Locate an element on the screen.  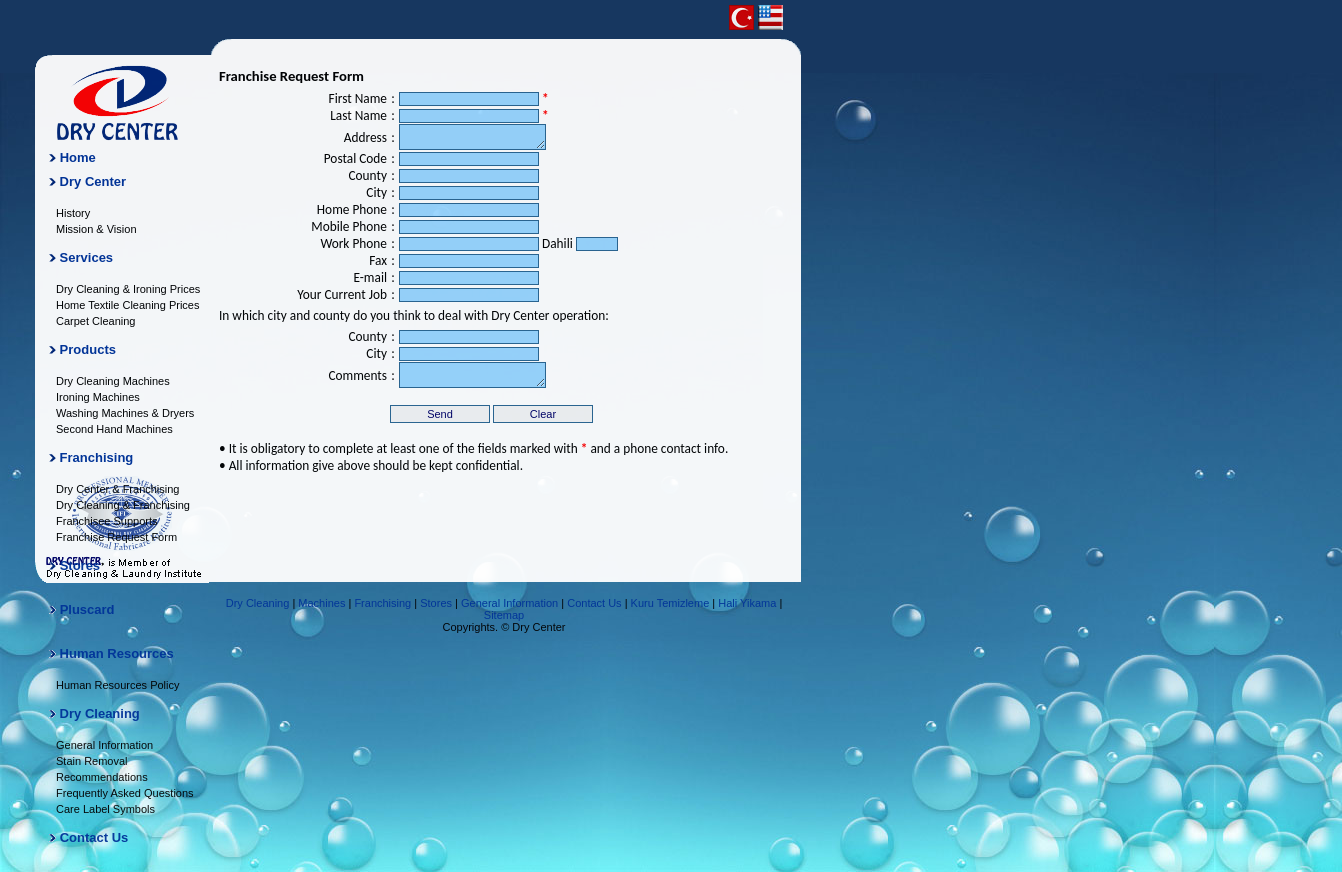
General Information is located at coordinates (104, 745).